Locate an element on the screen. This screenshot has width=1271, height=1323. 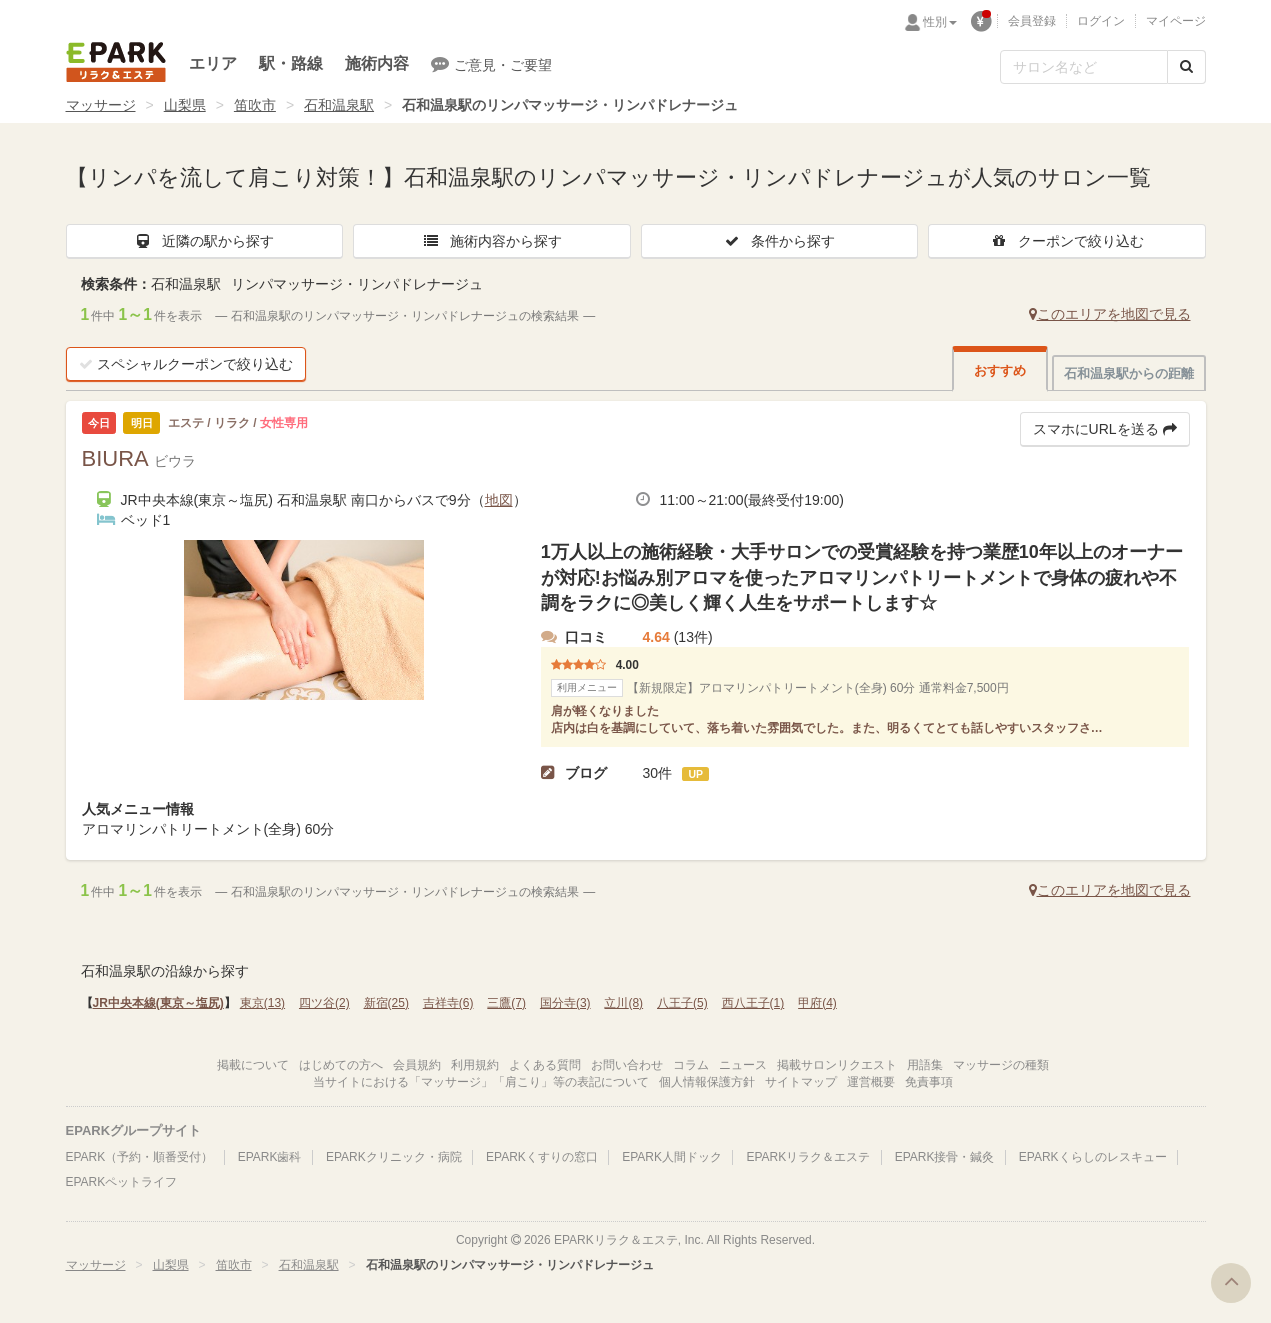
地図 is located at coordinates (499, 500).